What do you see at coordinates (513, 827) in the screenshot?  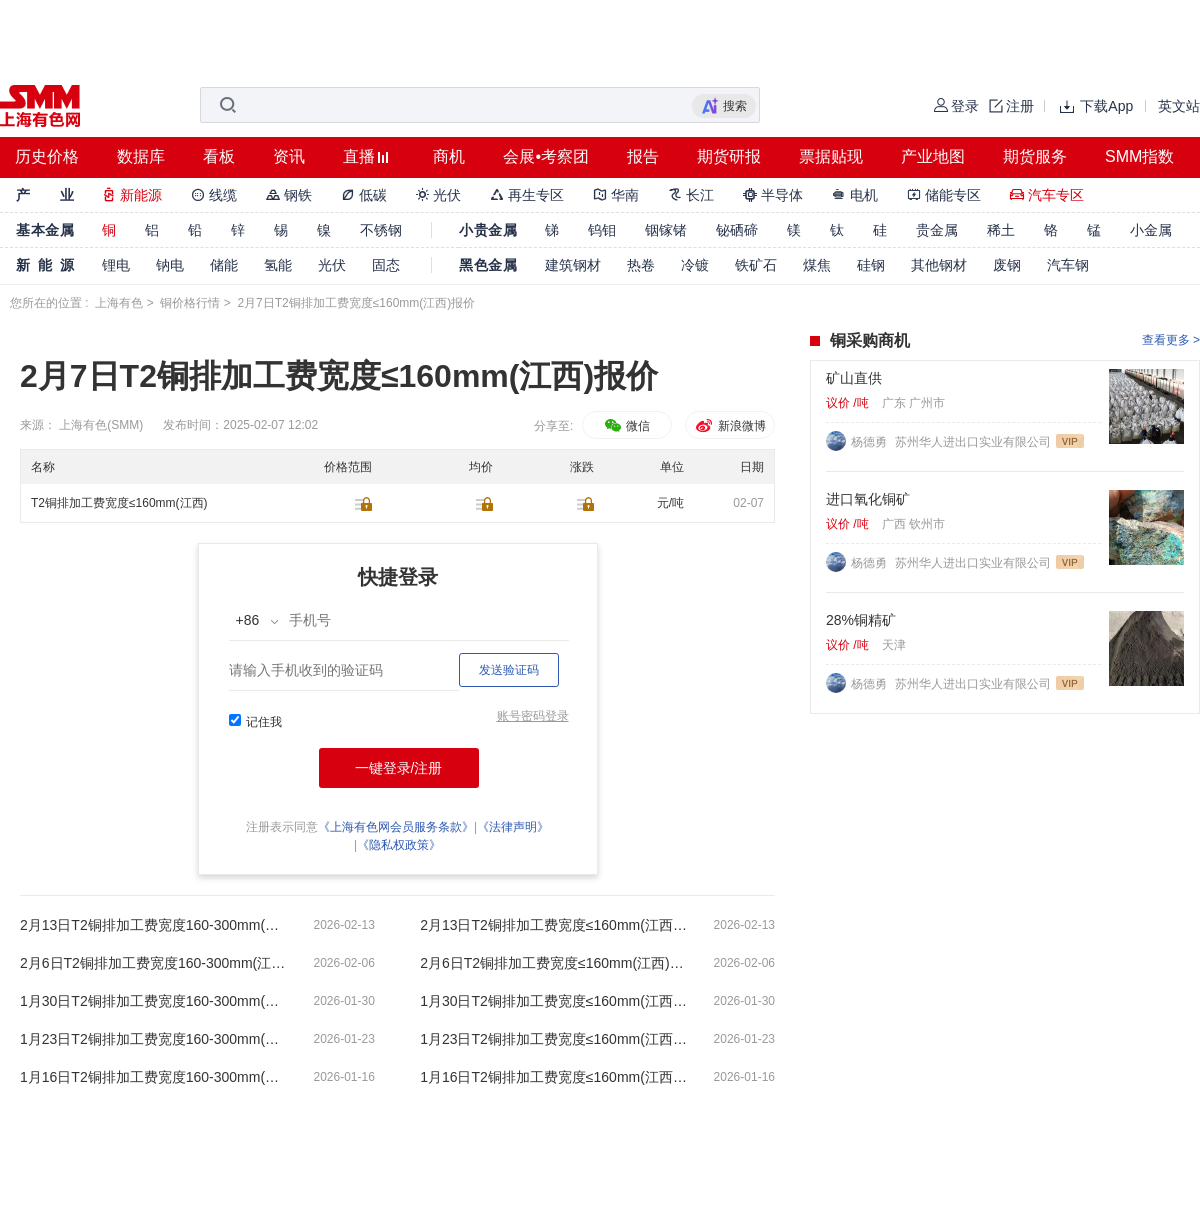 I see `《法律声明》` at bounding box center [513, 827].